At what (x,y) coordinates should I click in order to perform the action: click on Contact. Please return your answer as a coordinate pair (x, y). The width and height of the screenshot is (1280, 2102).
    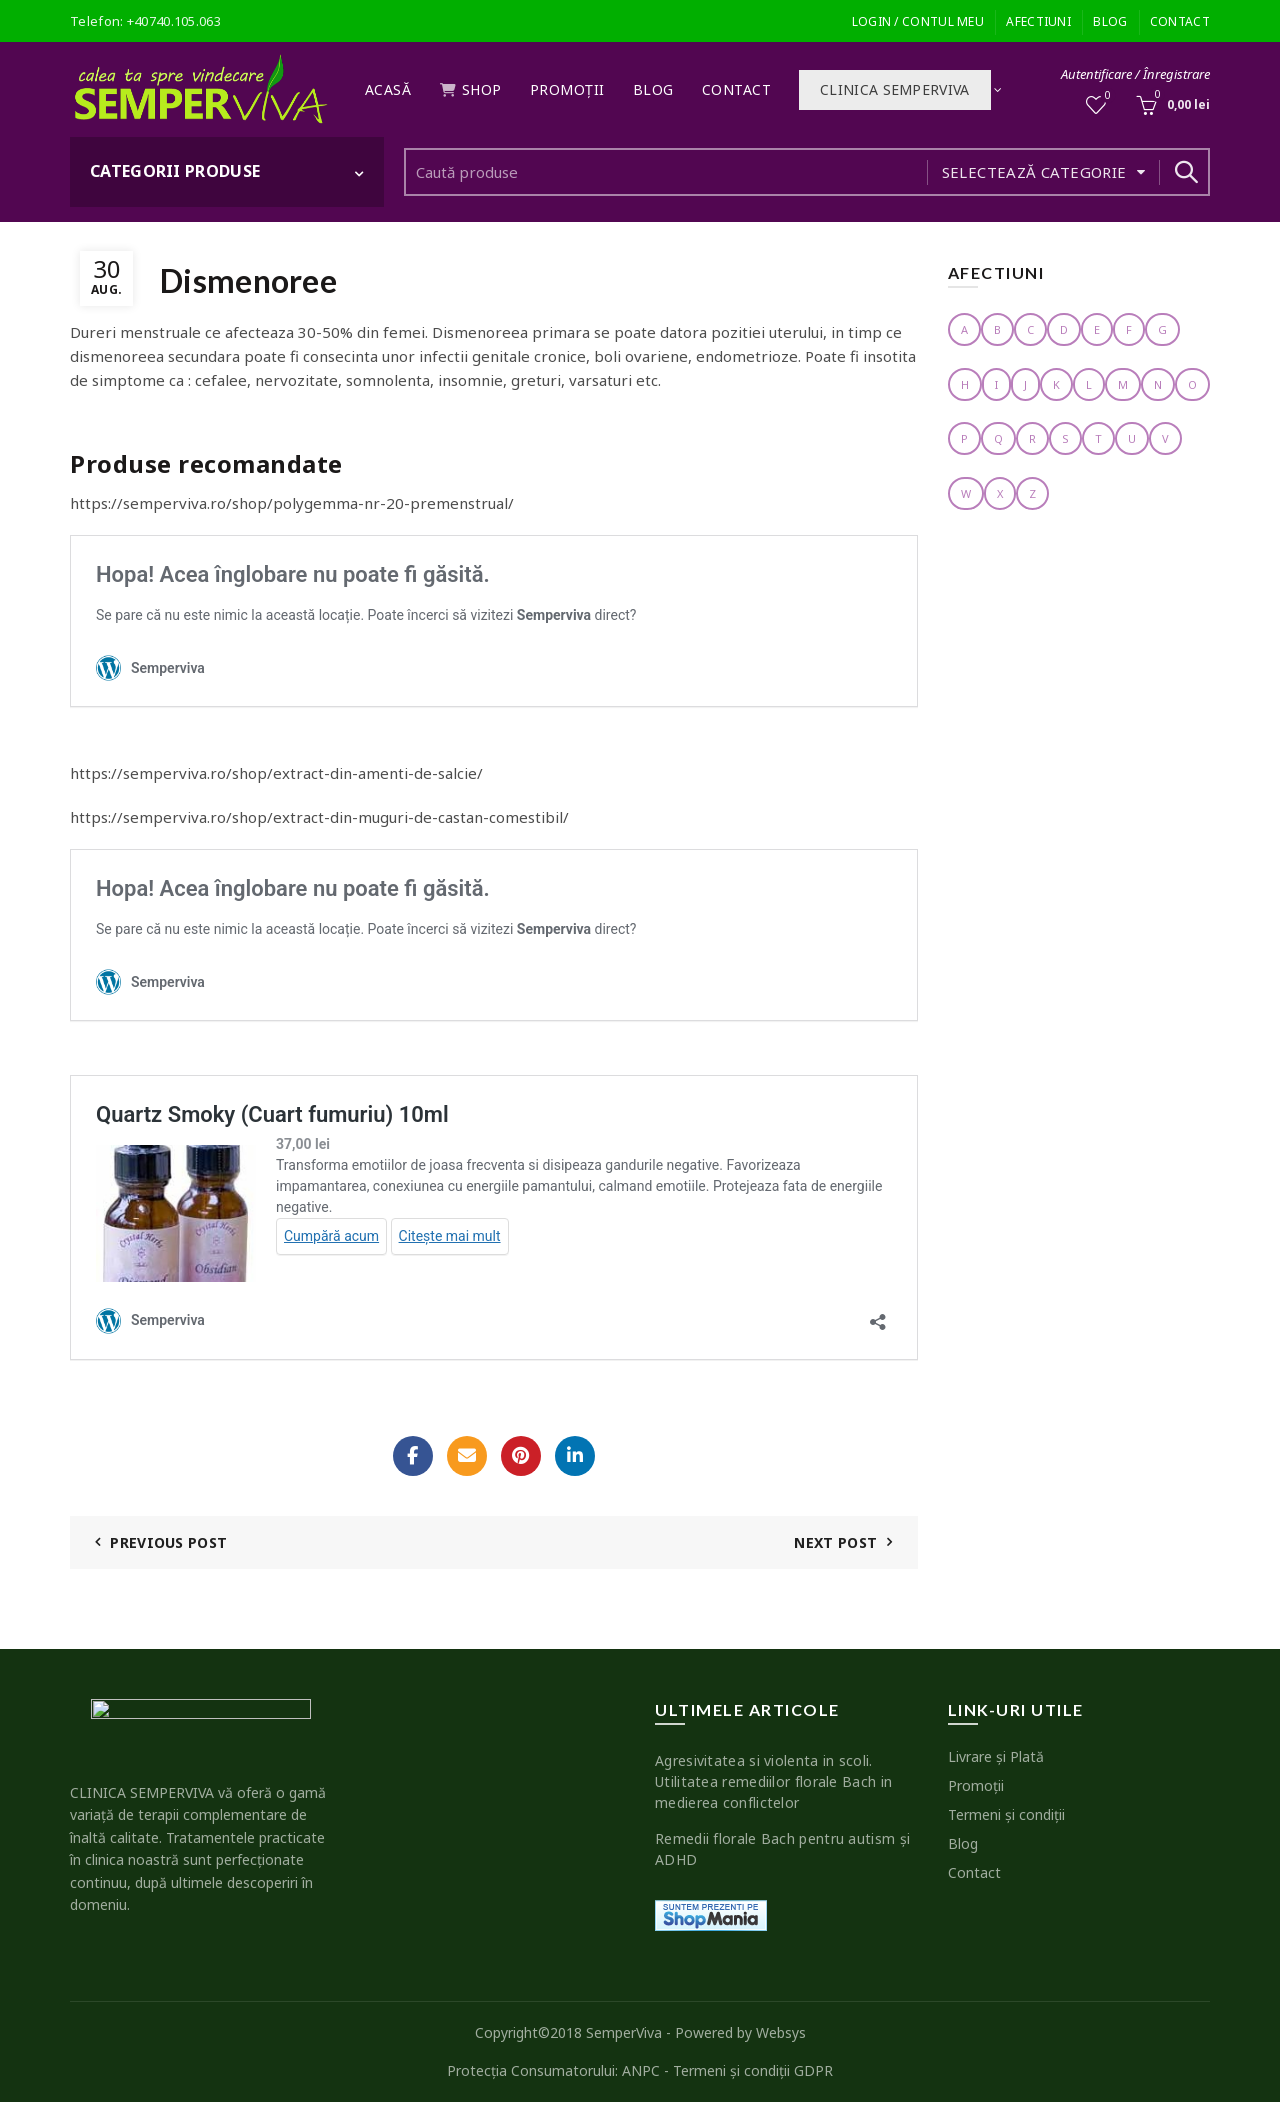
    Looking at the image, I should click on (1180, 21).